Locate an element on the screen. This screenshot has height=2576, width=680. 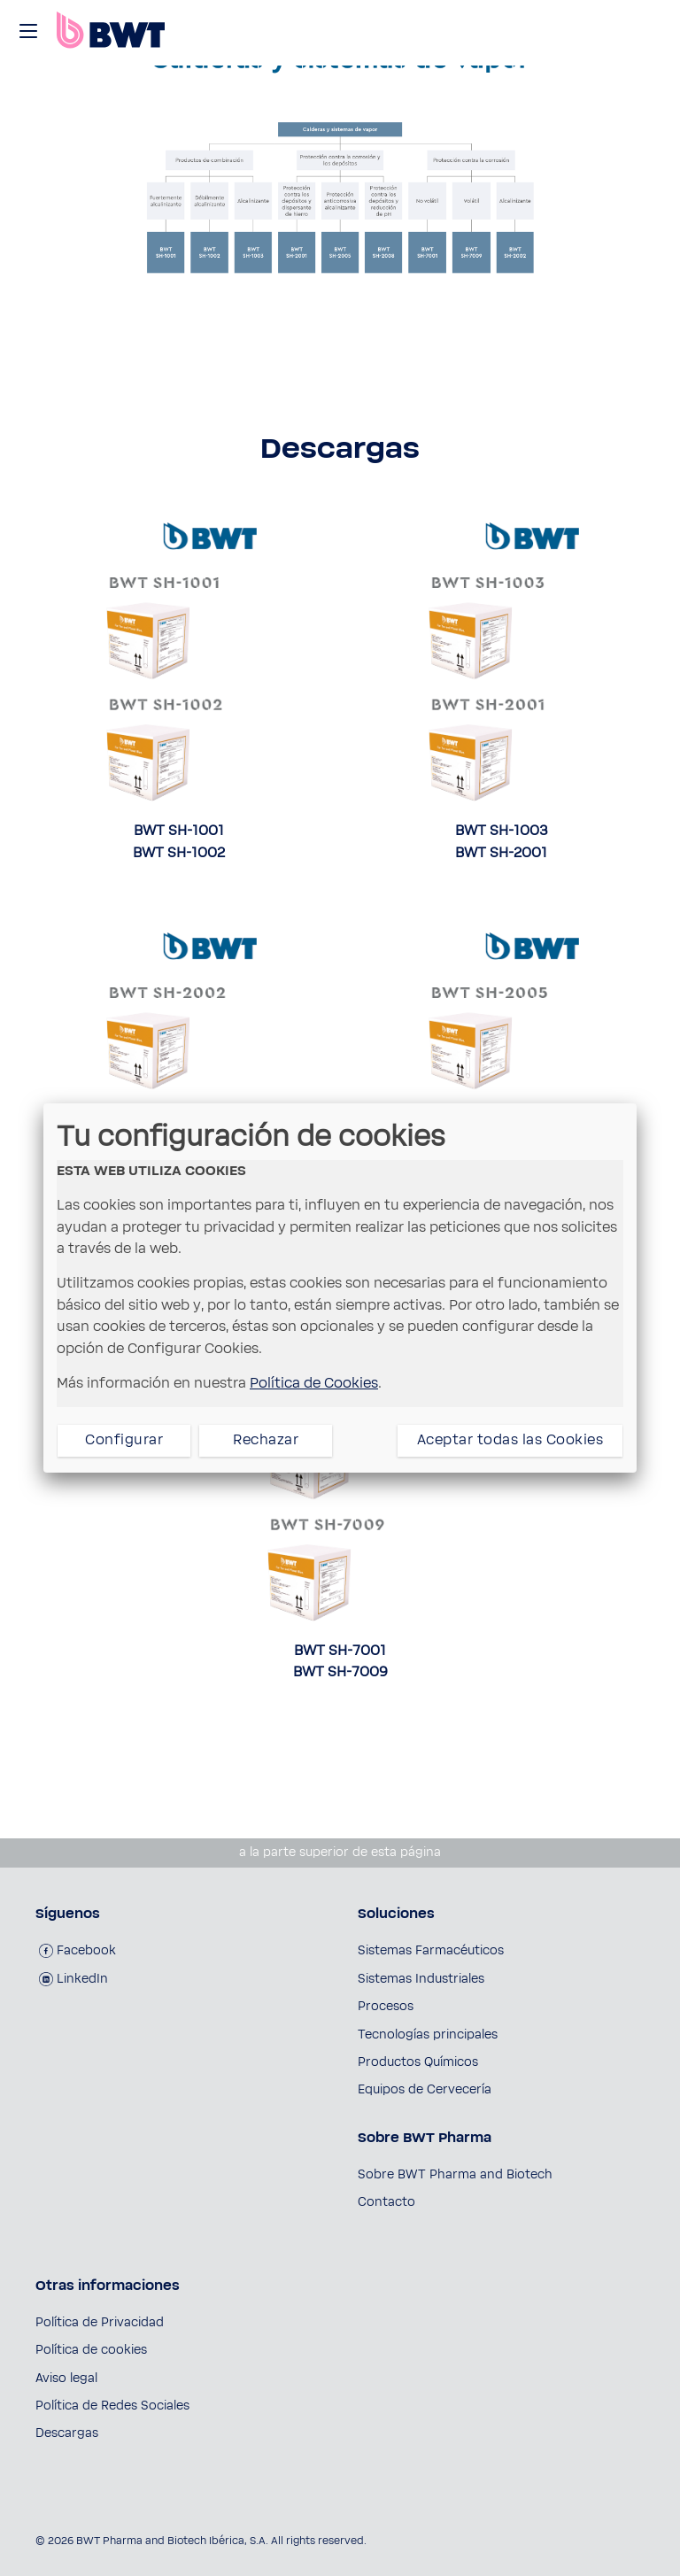
Productos Químicos is located at coordinates (418, 2062).